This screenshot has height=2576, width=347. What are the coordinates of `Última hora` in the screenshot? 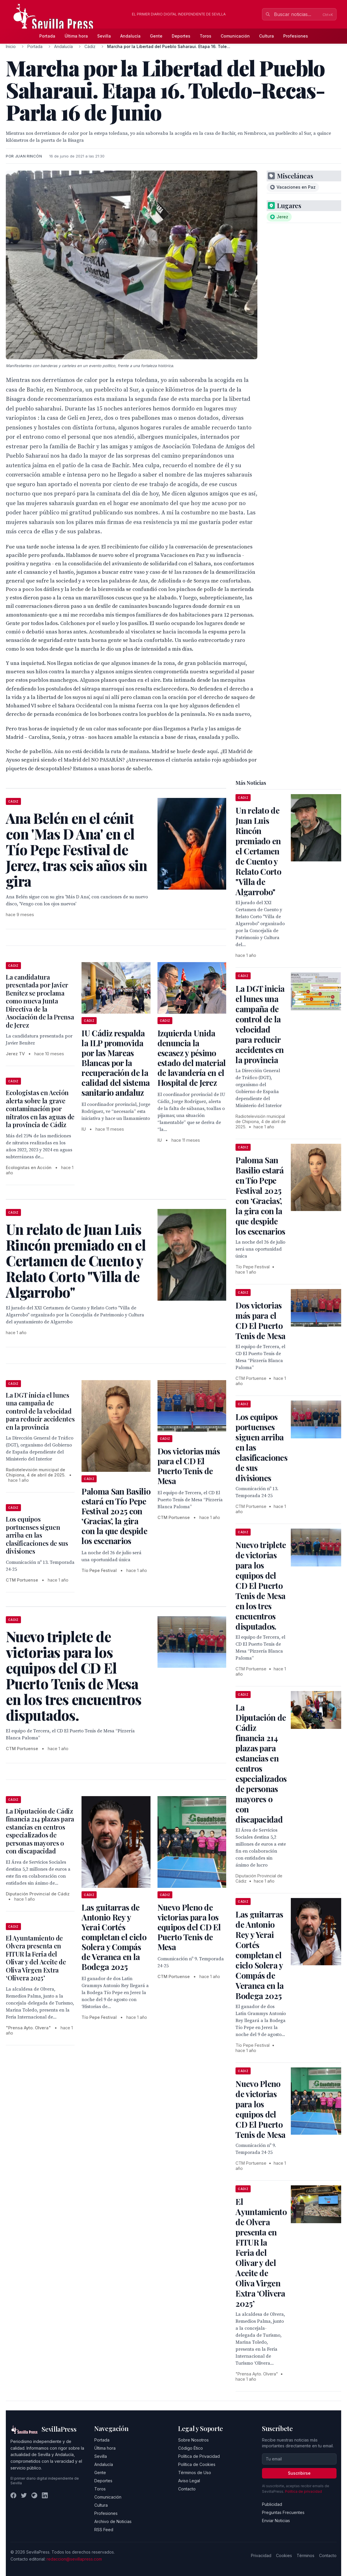 It's located at (76, 35).